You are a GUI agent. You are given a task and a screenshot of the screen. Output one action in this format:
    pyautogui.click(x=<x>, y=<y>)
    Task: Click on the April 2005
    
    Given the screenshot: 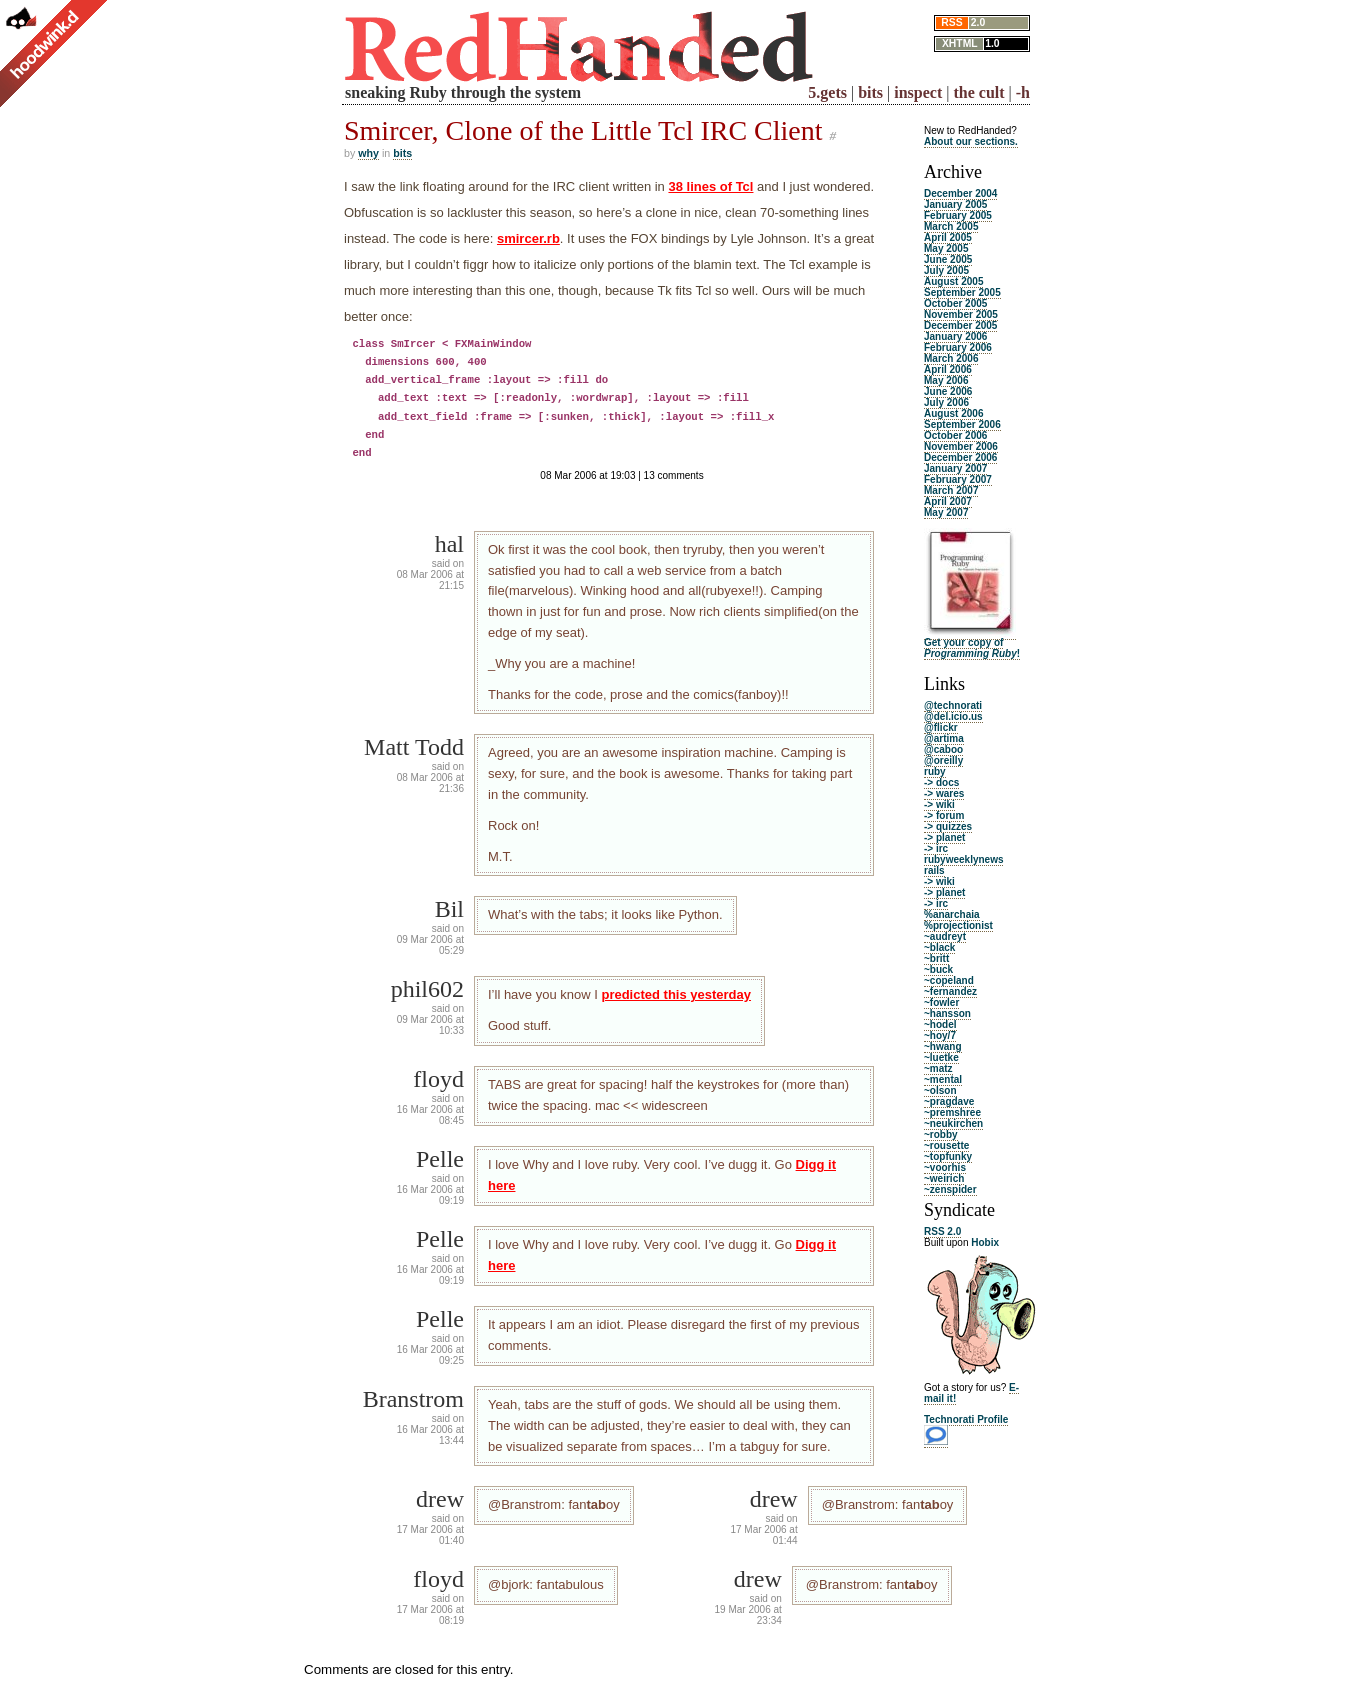 What is the action you would take?
    pyautogui.click(x=948, y=237)
    